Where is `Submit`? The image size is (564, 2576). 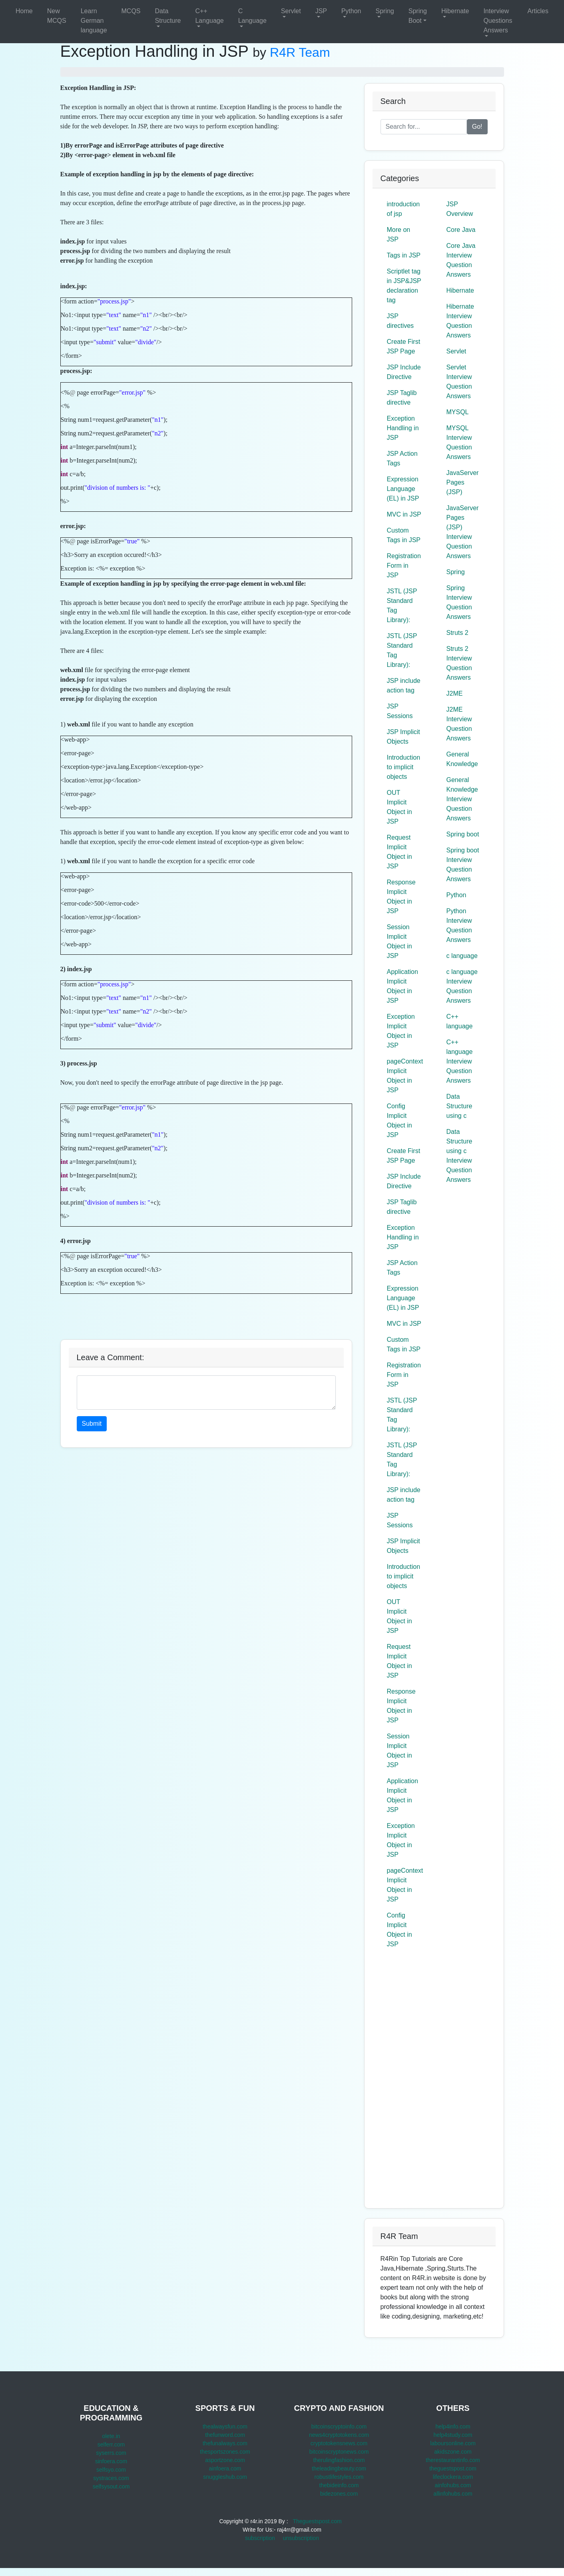
Submit is located at coordinates (92, 1423).